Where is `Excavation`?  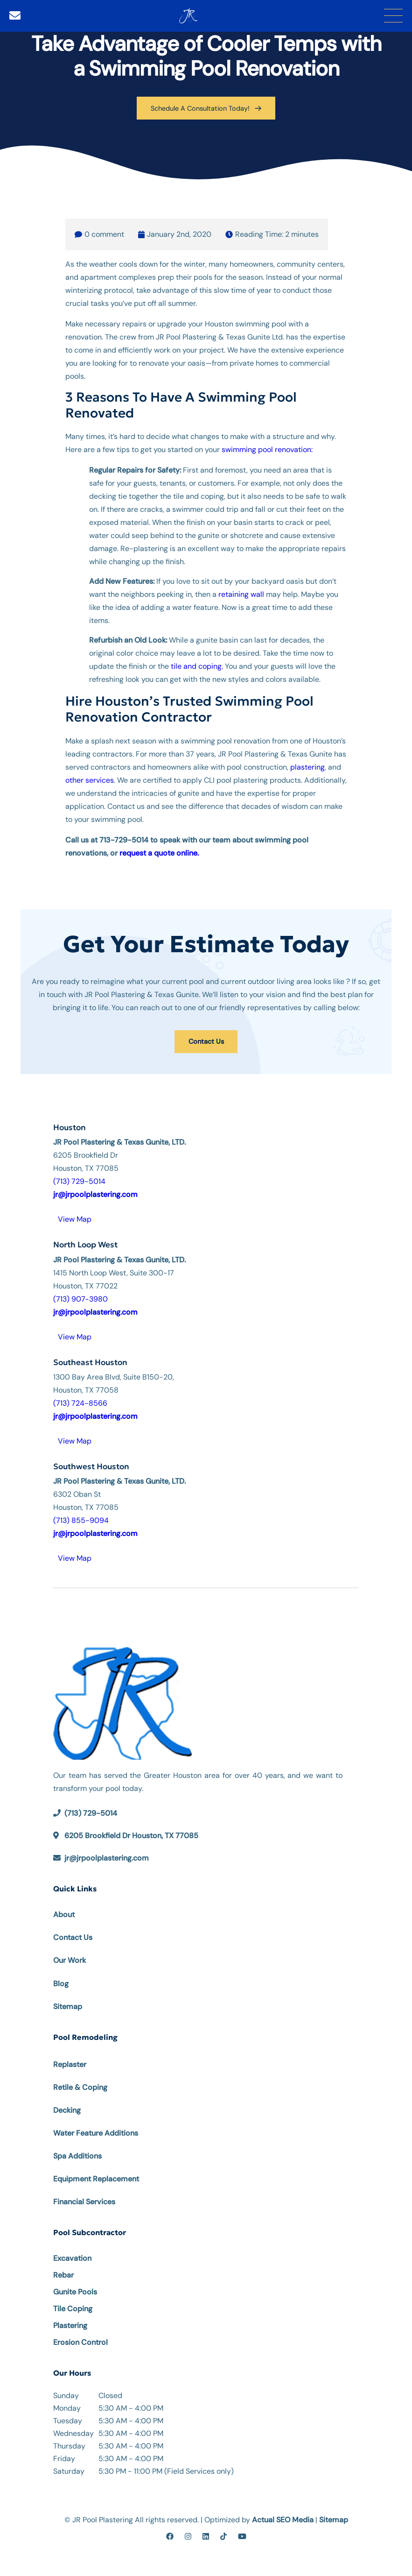 Excavation is located at coordinates (72, 2257).